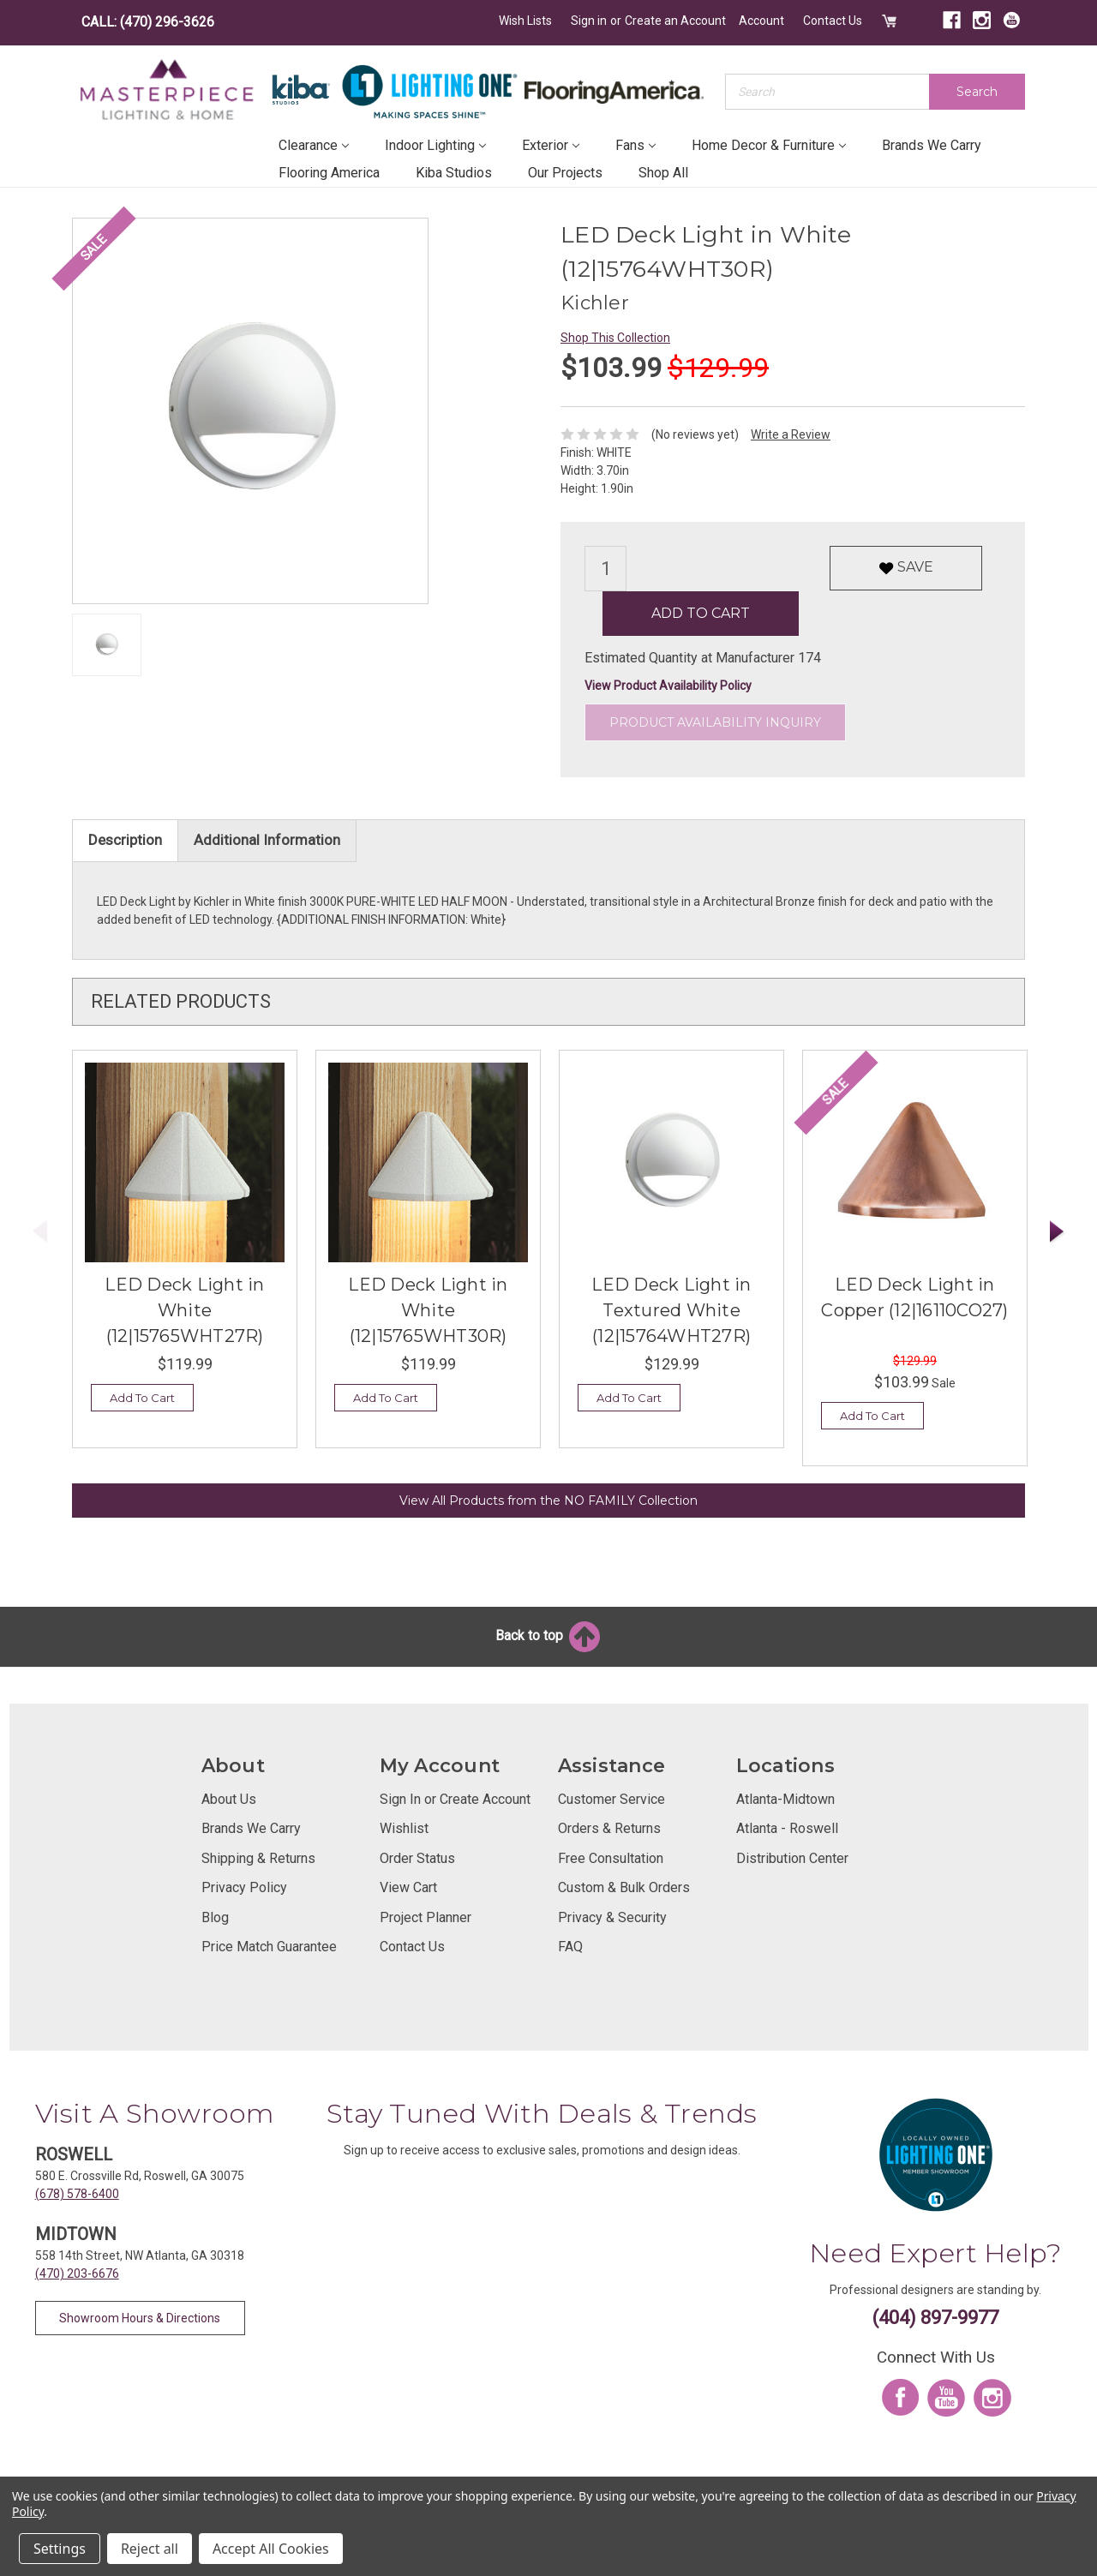  I want to click on Sign In or Create Account, so click(455, 1798).